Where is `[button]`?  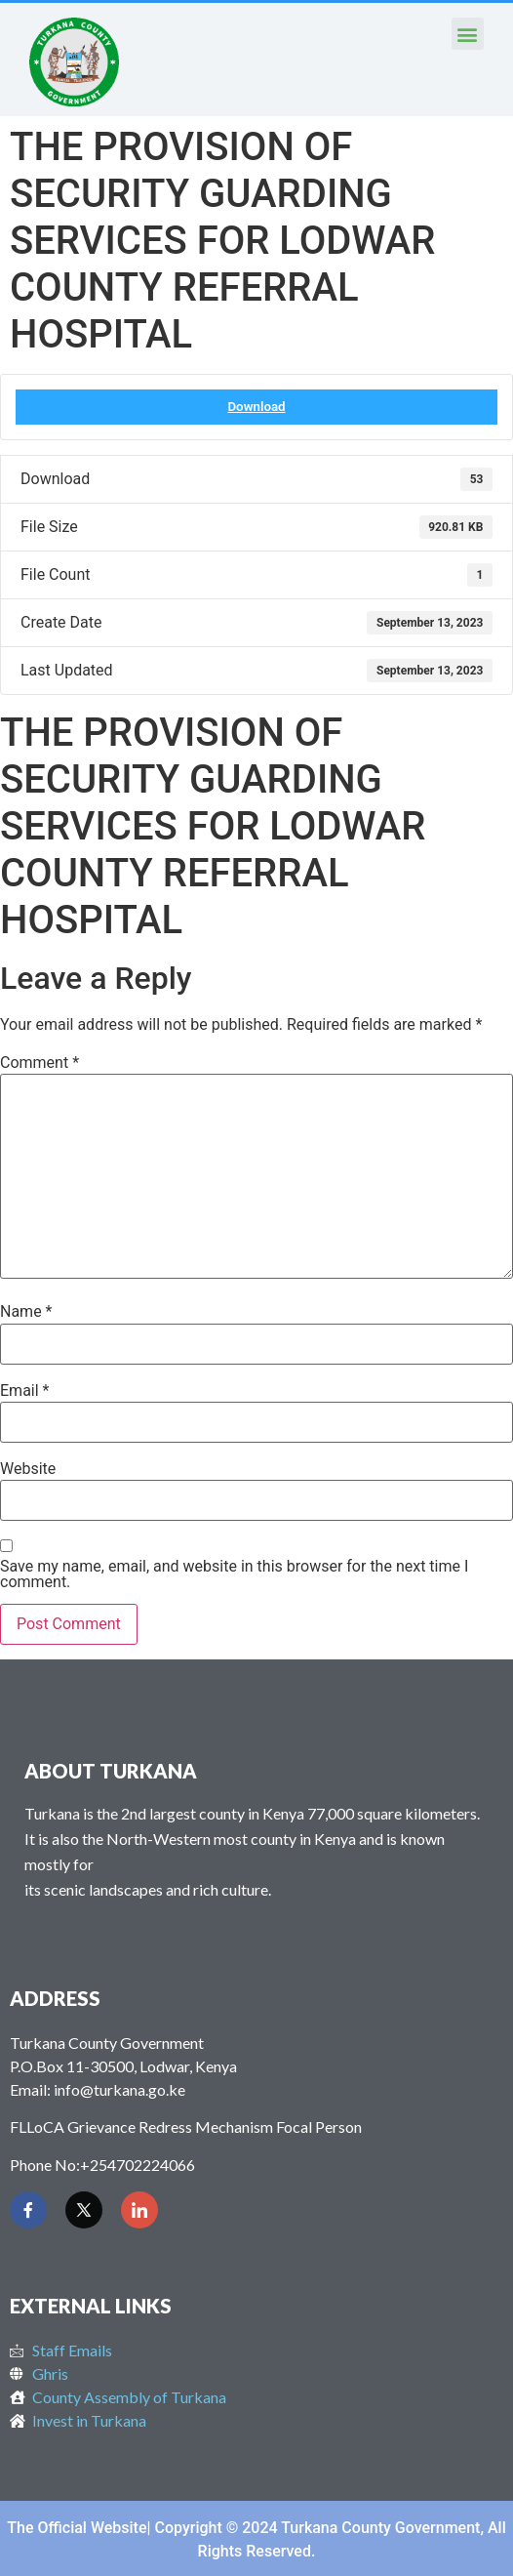
[button] is located at coordinates (468, 34).